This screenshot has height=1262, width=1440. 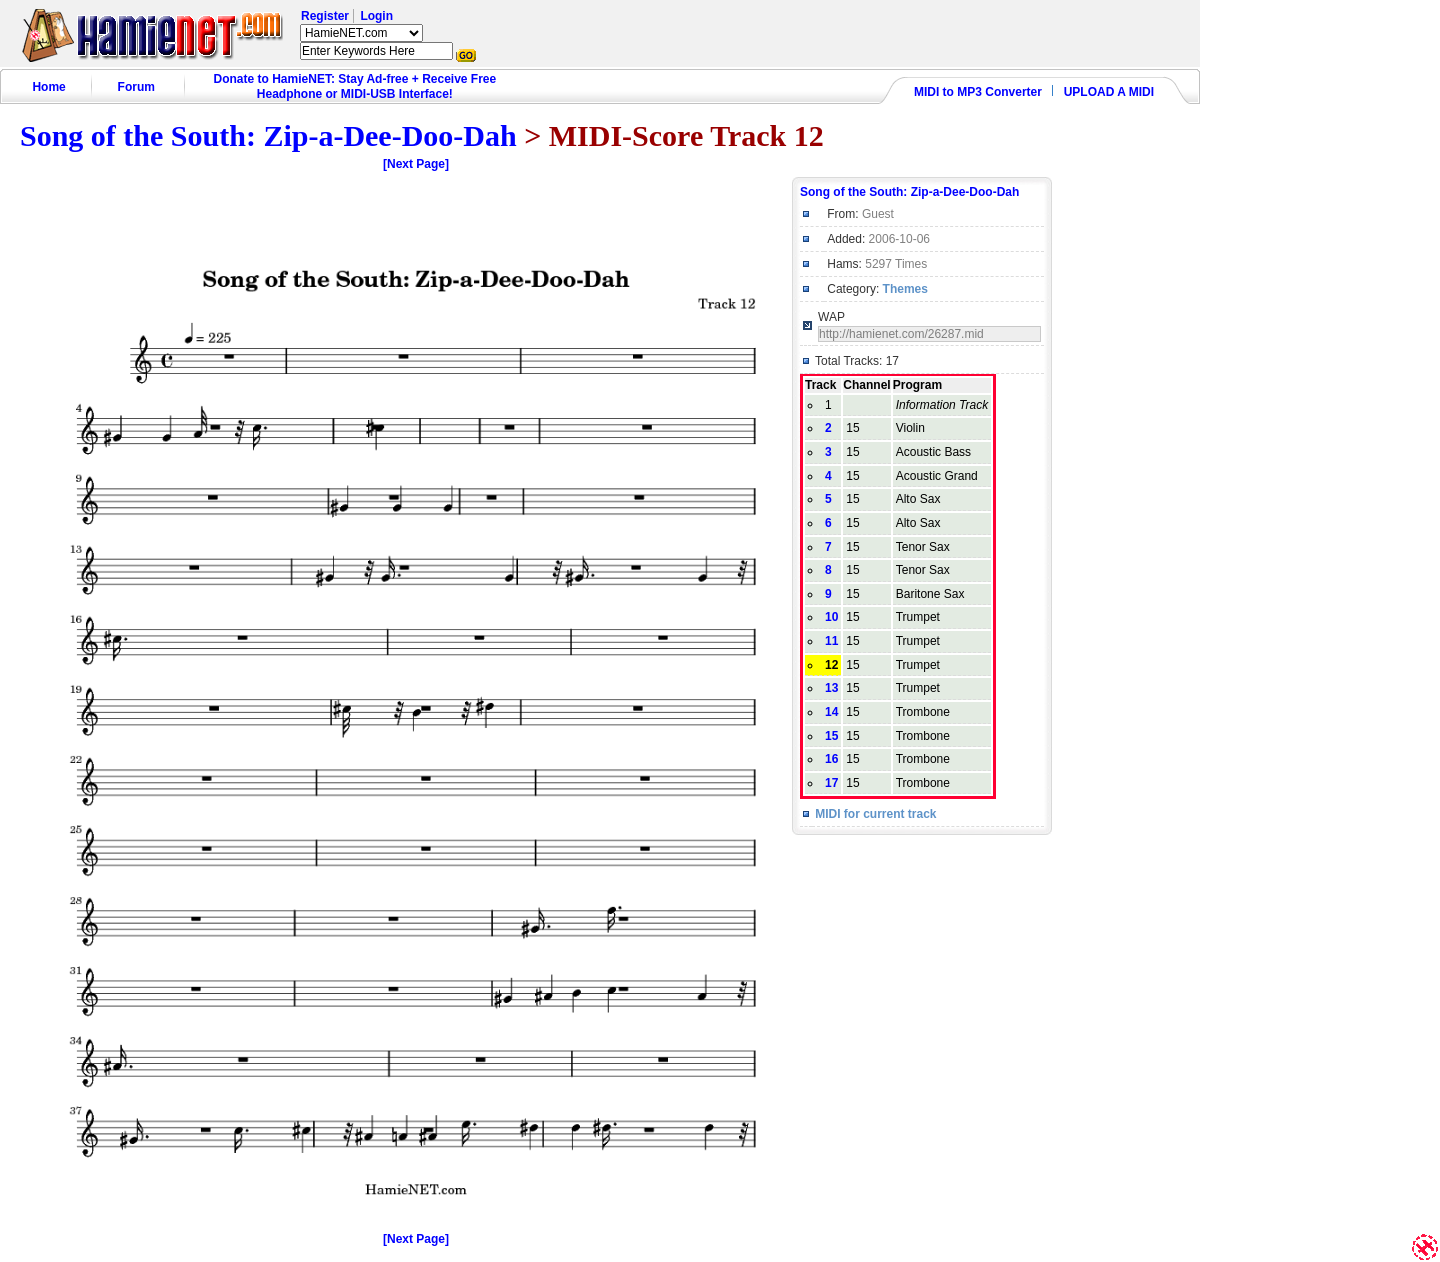 What do you see at coordinates (361, 33) in the screenshot?
I see `HamieNET.com ?>` at bounding box center [361, 33].